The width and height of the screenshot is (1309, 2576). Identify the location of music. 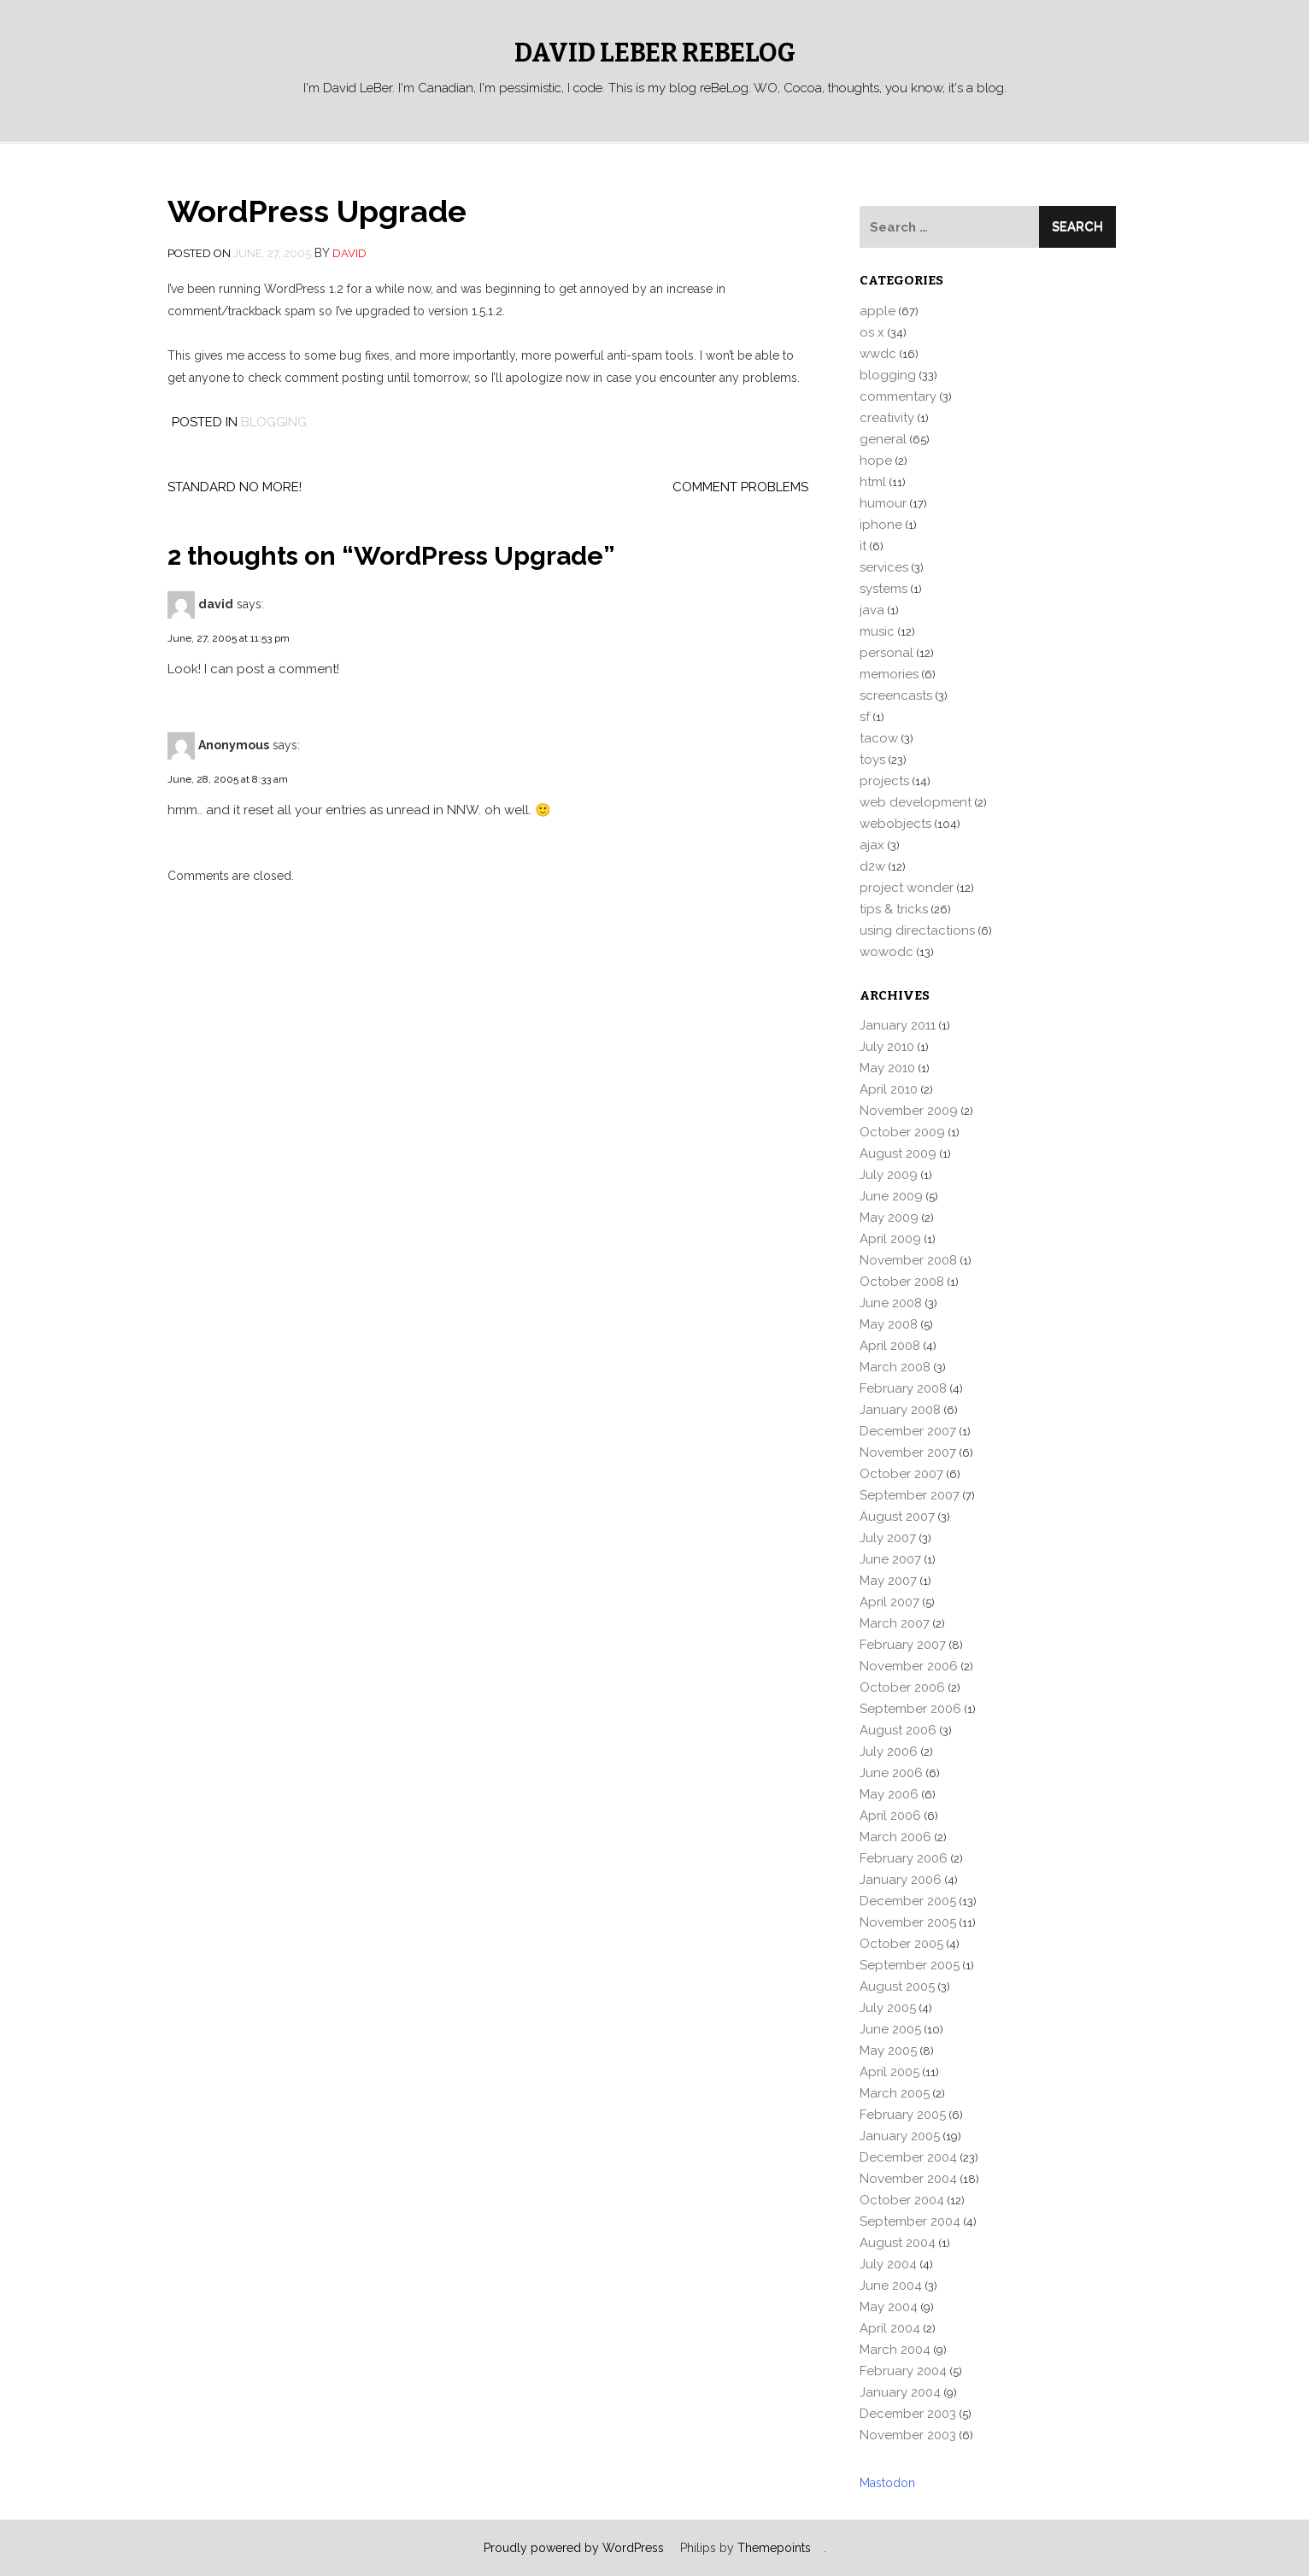
(877, 631).